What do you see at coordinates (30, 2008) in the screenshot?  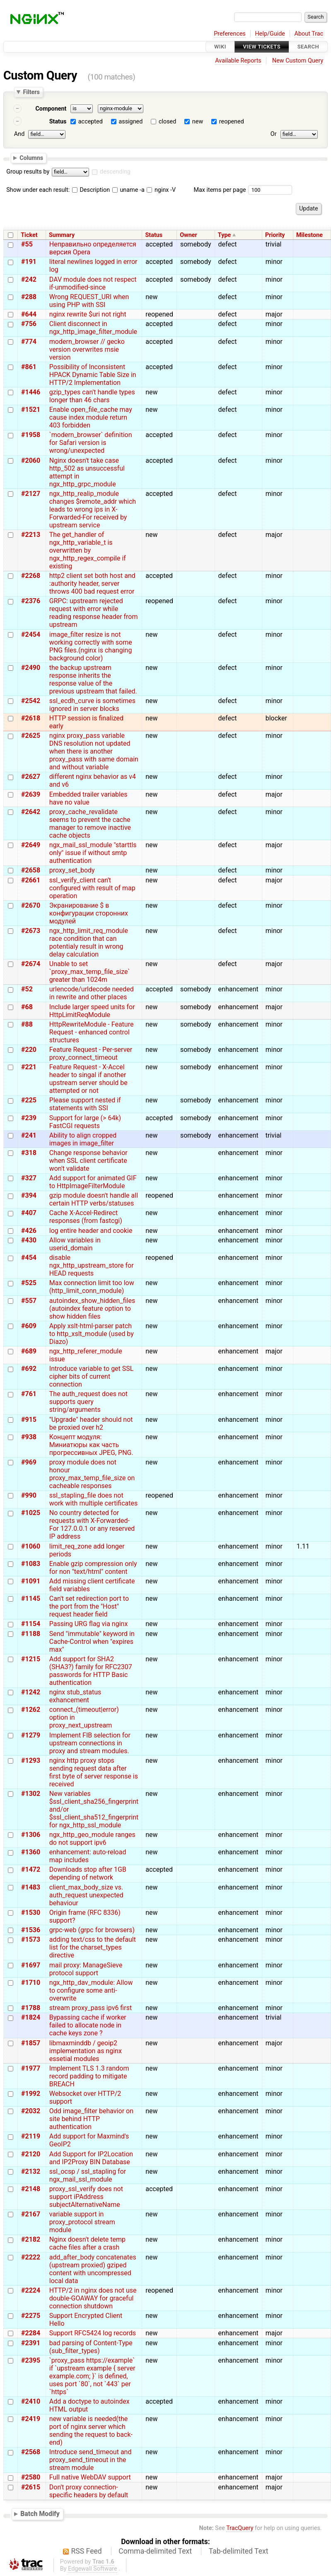 I see `#1788` at bounding box center [30, 2008].